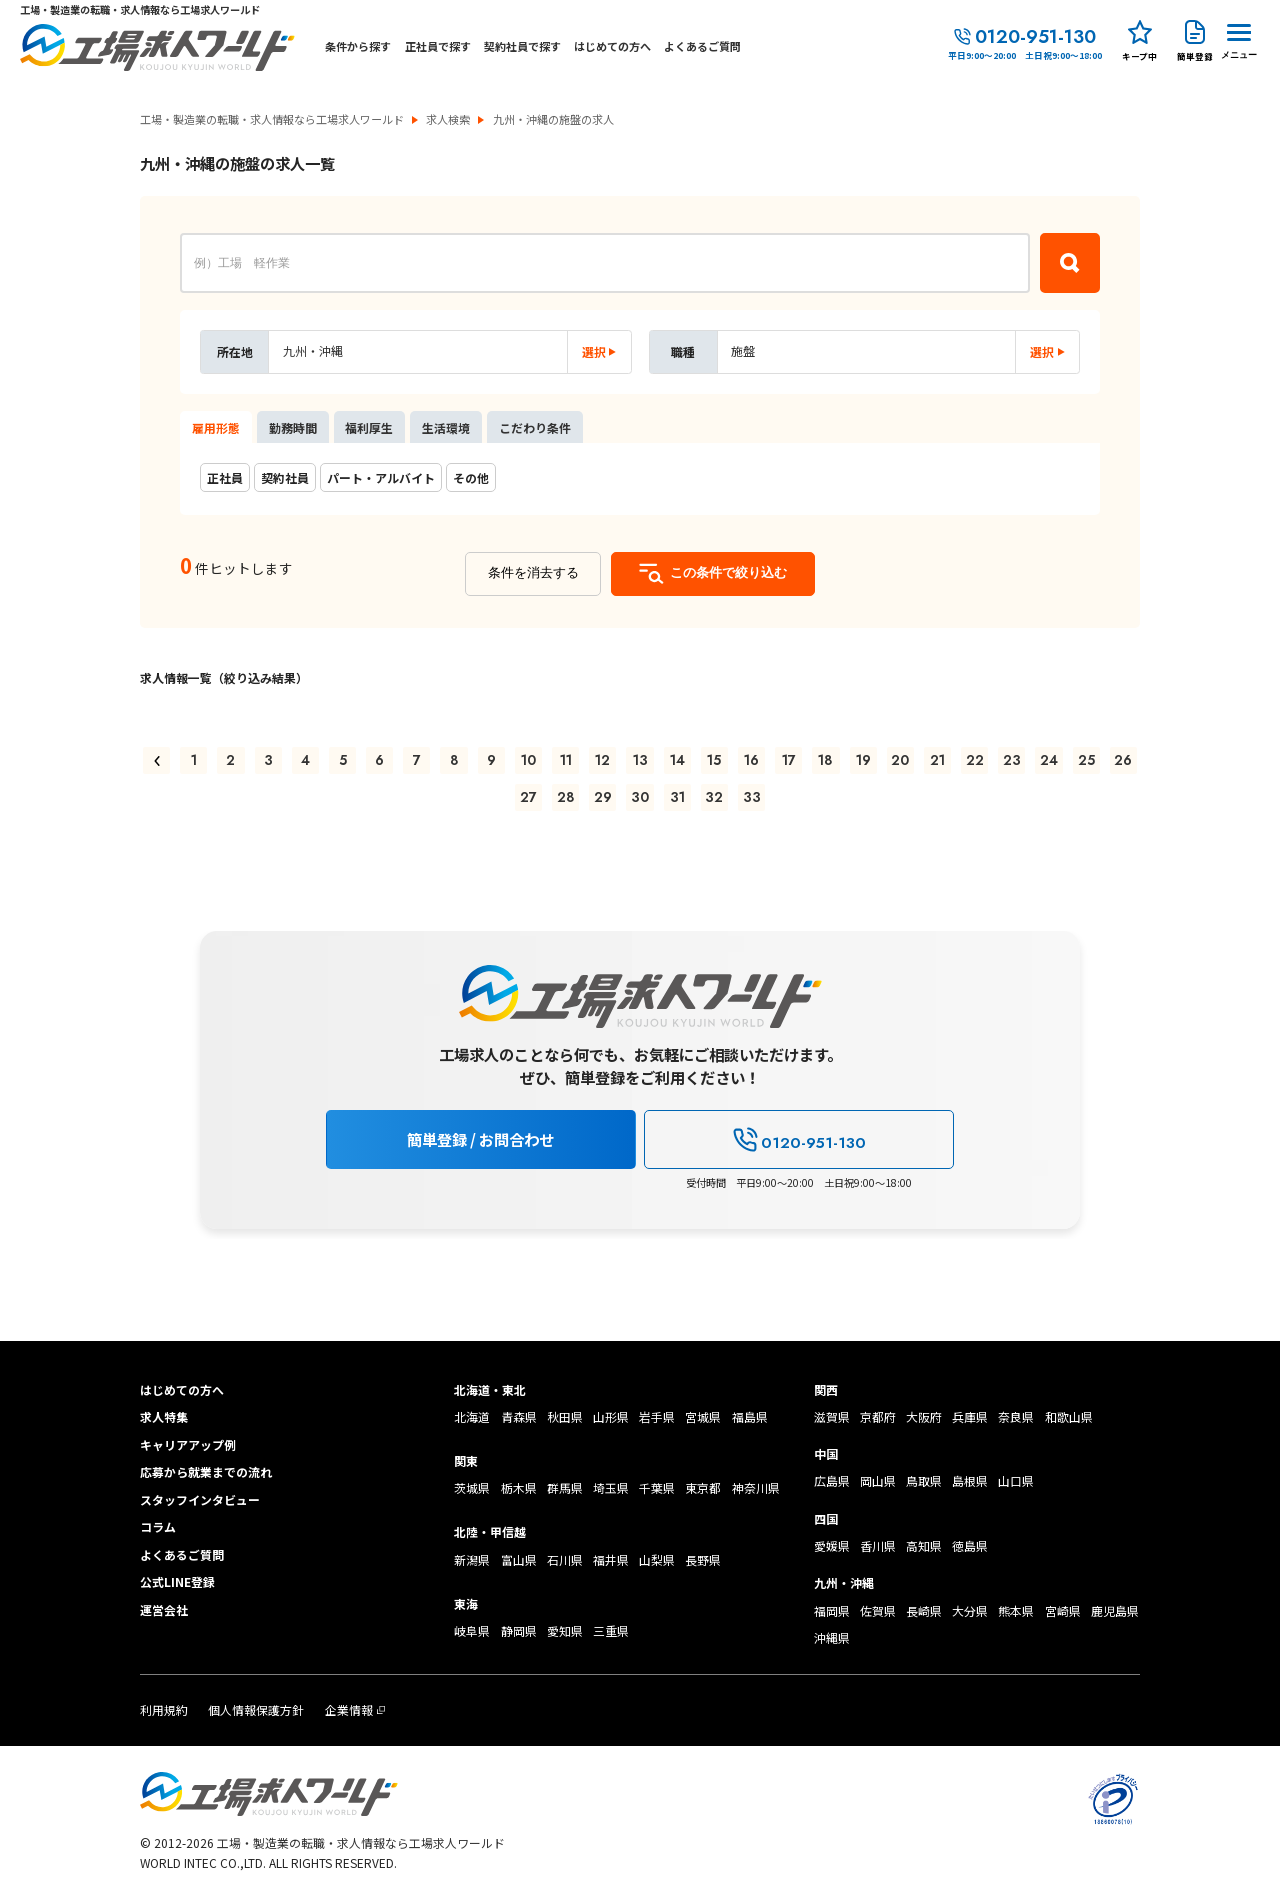 This screenshot has height=1899, width=1280. What do you see at coordinates (825, 760) in the screenshot?
I see `18` at bounding box center [825, 760].